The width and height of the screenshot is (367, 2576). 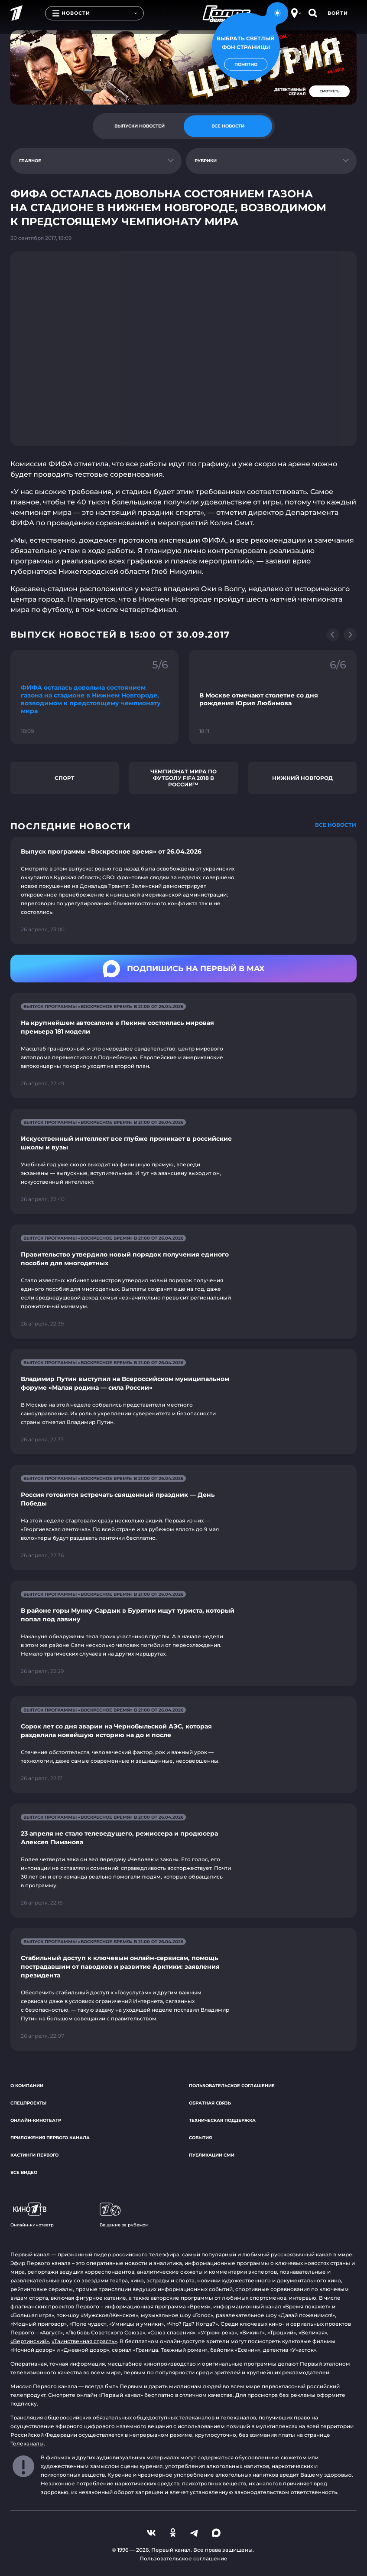 What do you see at coordinates (210, 2103) in the screenshot?
I see `Обратная связь` at bounding box center [210, 2103].